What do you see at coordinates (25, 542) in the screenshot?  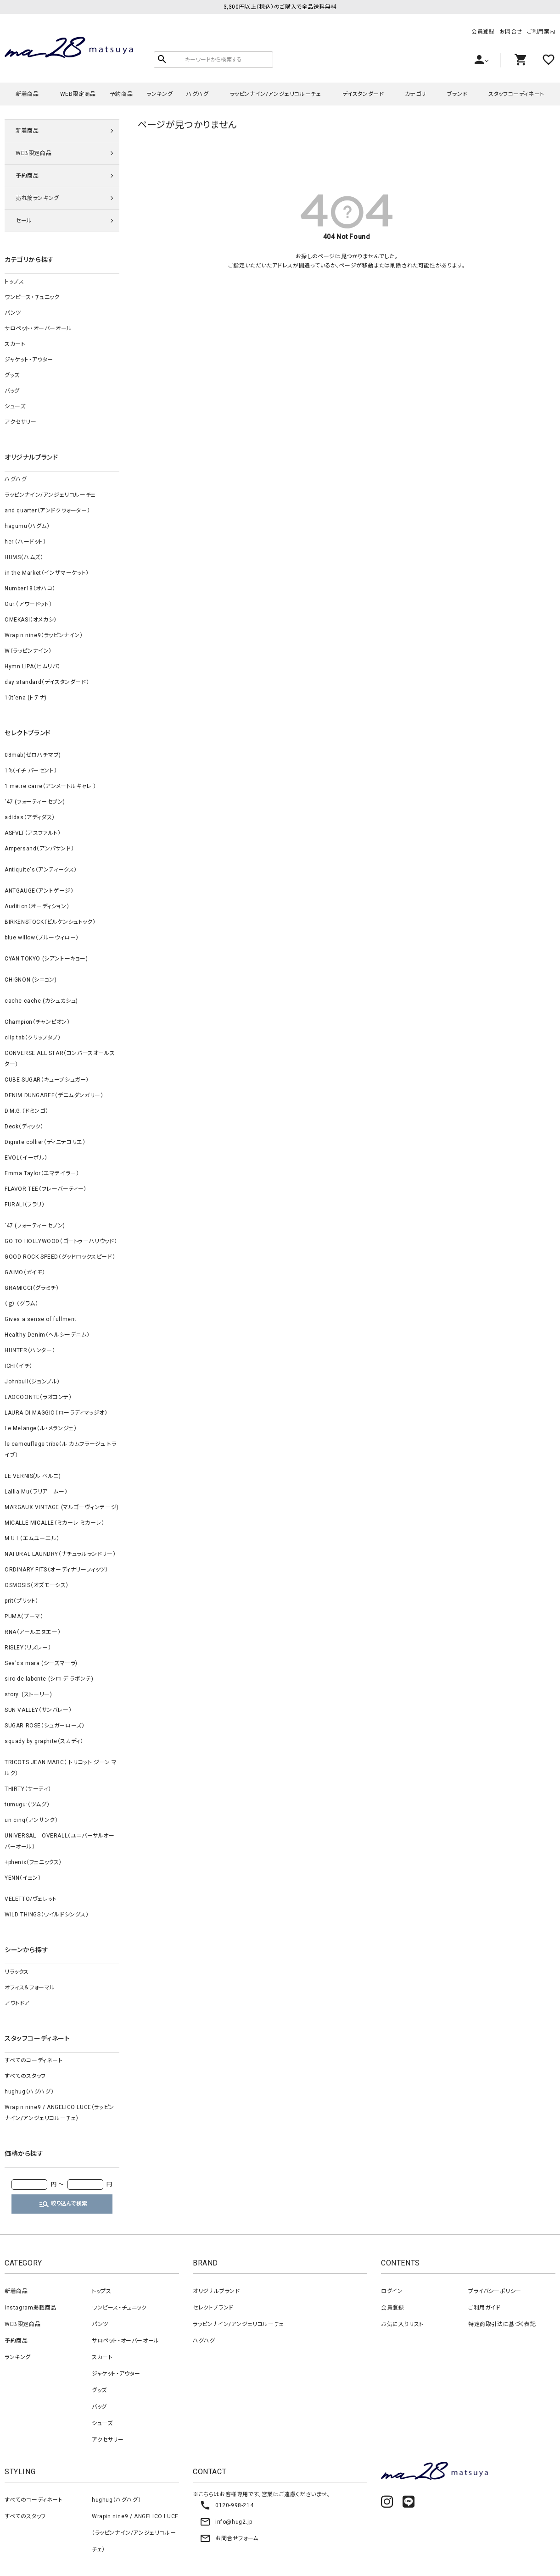 I see `her.（ハードット）` at bounding box center [25, 542].